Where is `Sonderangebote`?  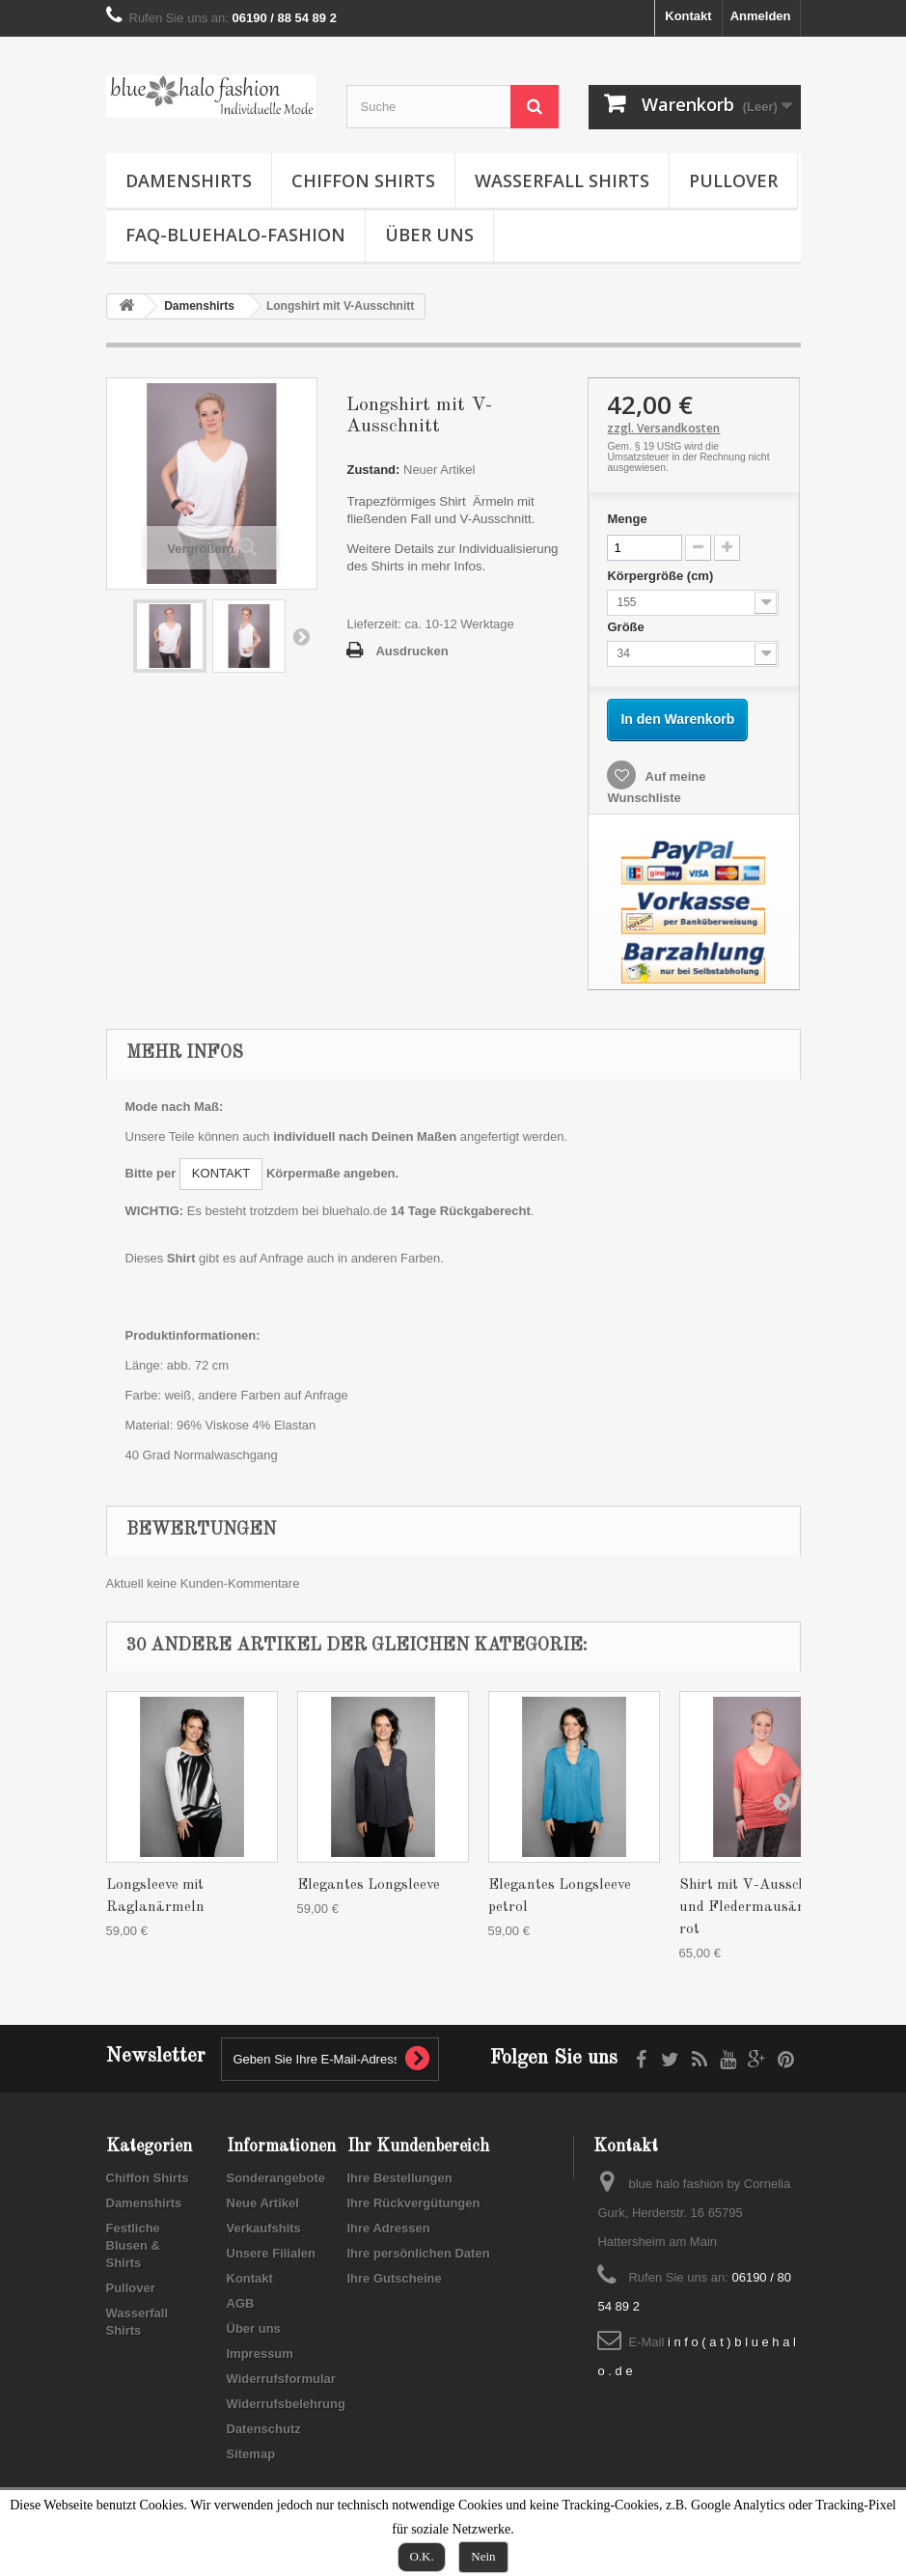 Sonderangebote is located at coordinates (276, 2178).